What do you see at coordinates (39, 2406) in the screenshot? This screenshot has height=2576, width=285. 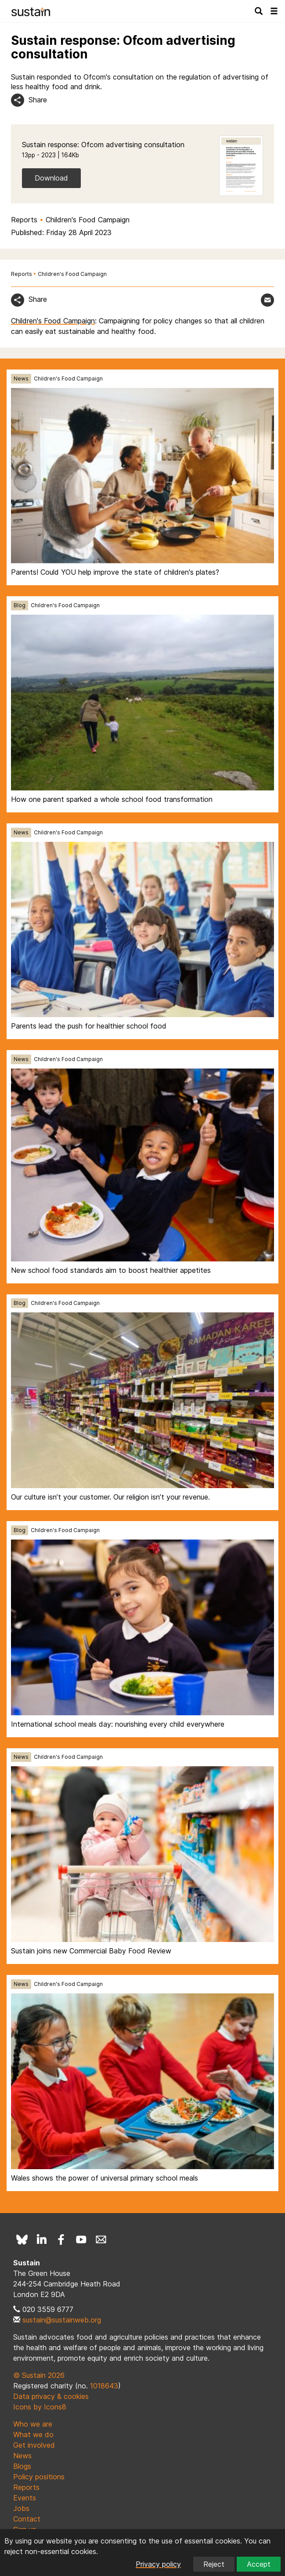 I see `Icons by Icons8` at bounding box center [39, 2406].